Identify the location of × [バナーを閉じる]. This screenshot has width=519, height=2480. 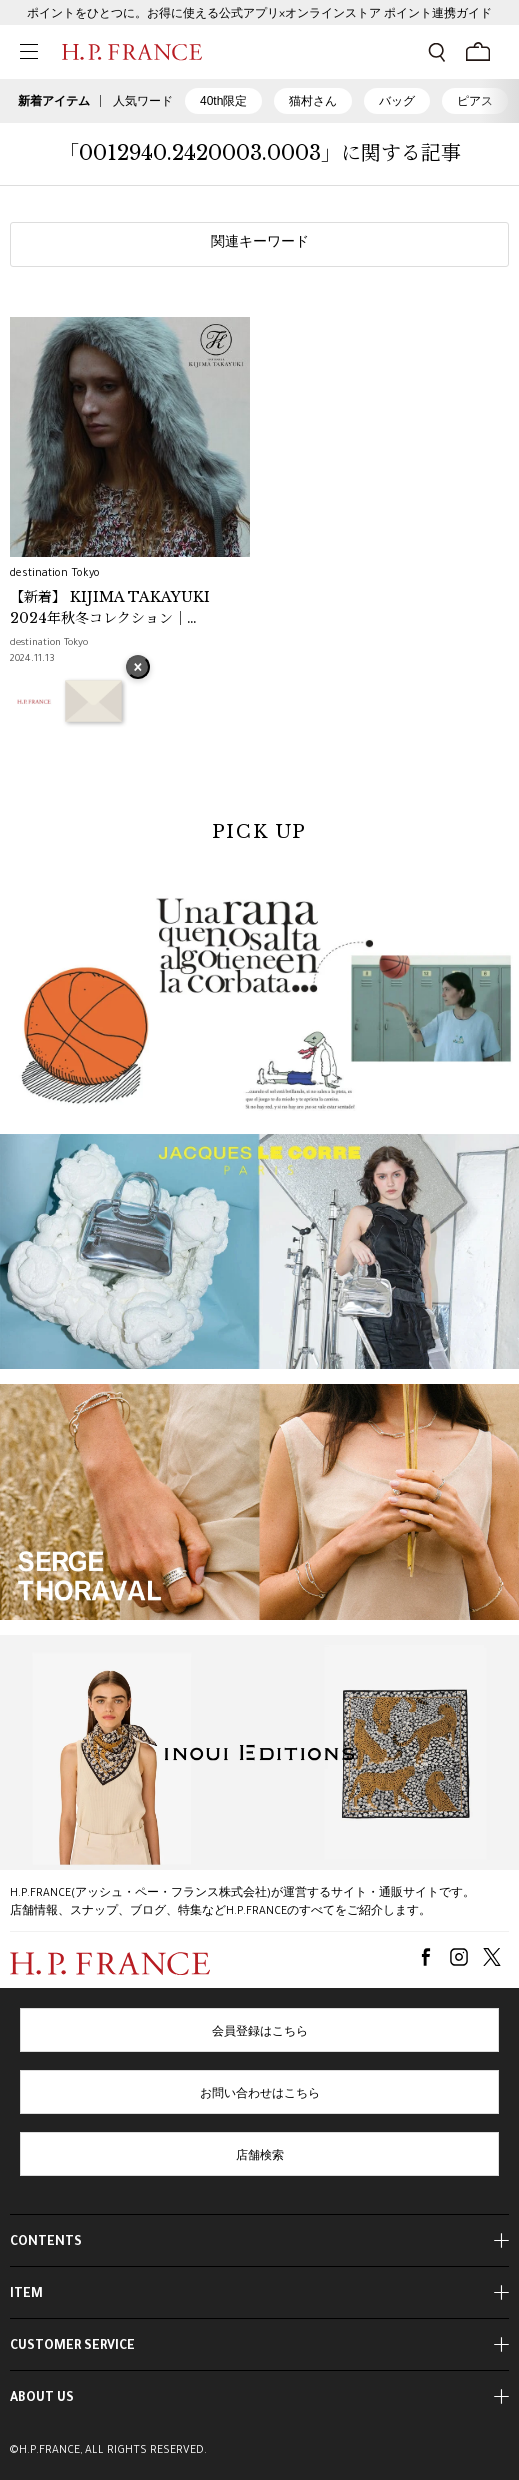
(138, 669).